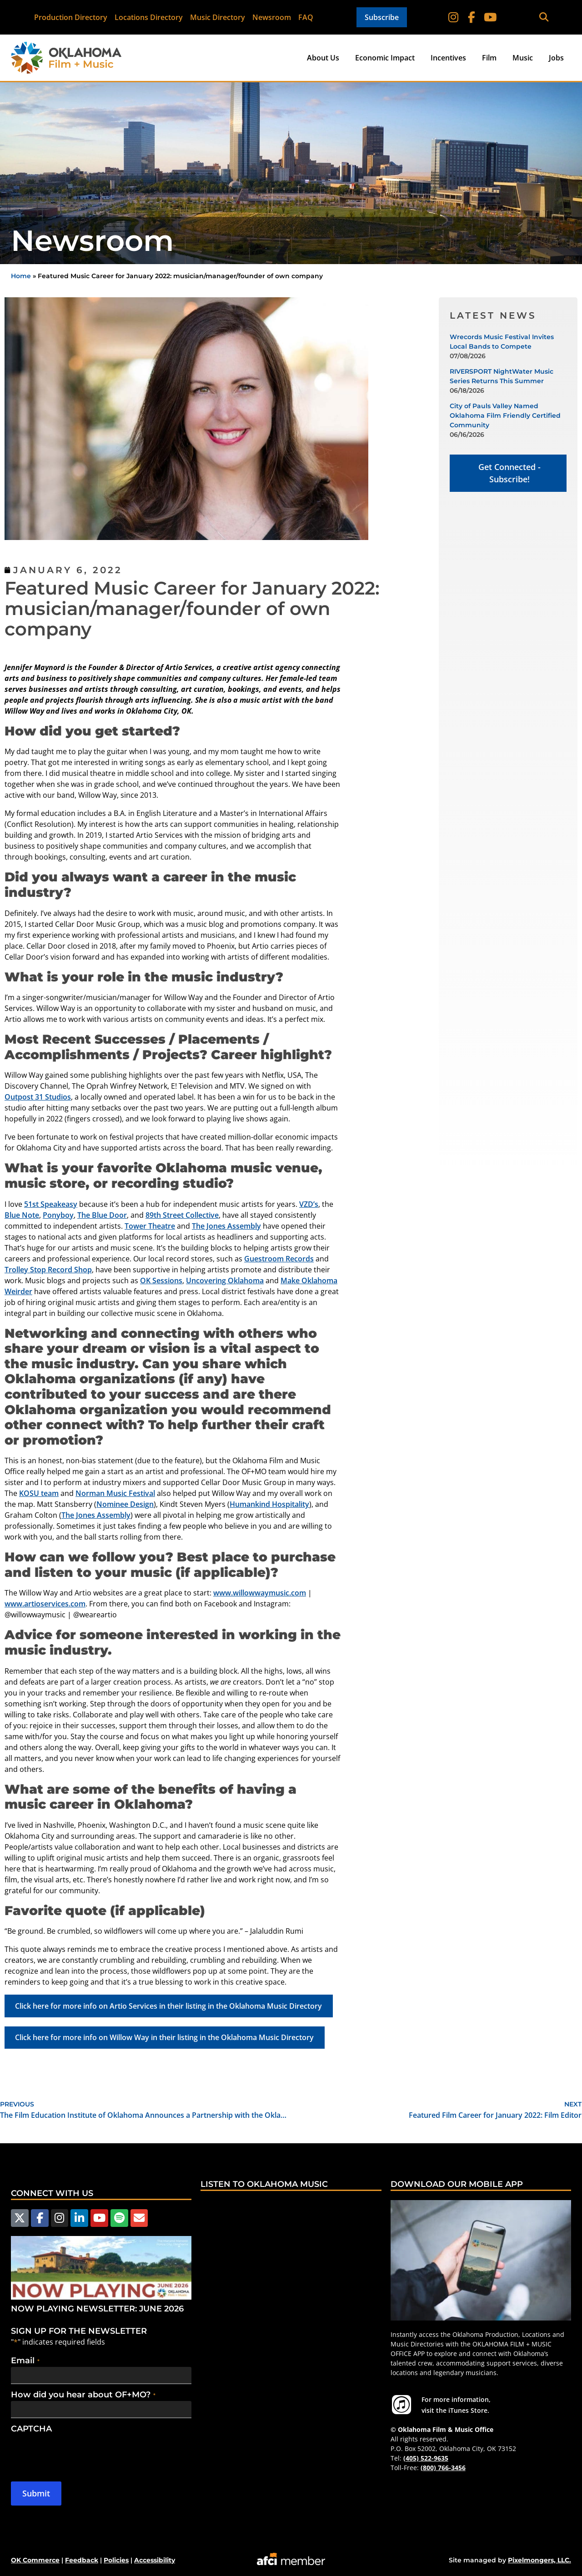 Image resolution: width=582 pixels, height=2576 pixels. Describe the element at coordinates (164, 2037) in the screenshot. I see `Click here for more info on Willow Way in their listing in the Oklahoma Music Directory` at that location.